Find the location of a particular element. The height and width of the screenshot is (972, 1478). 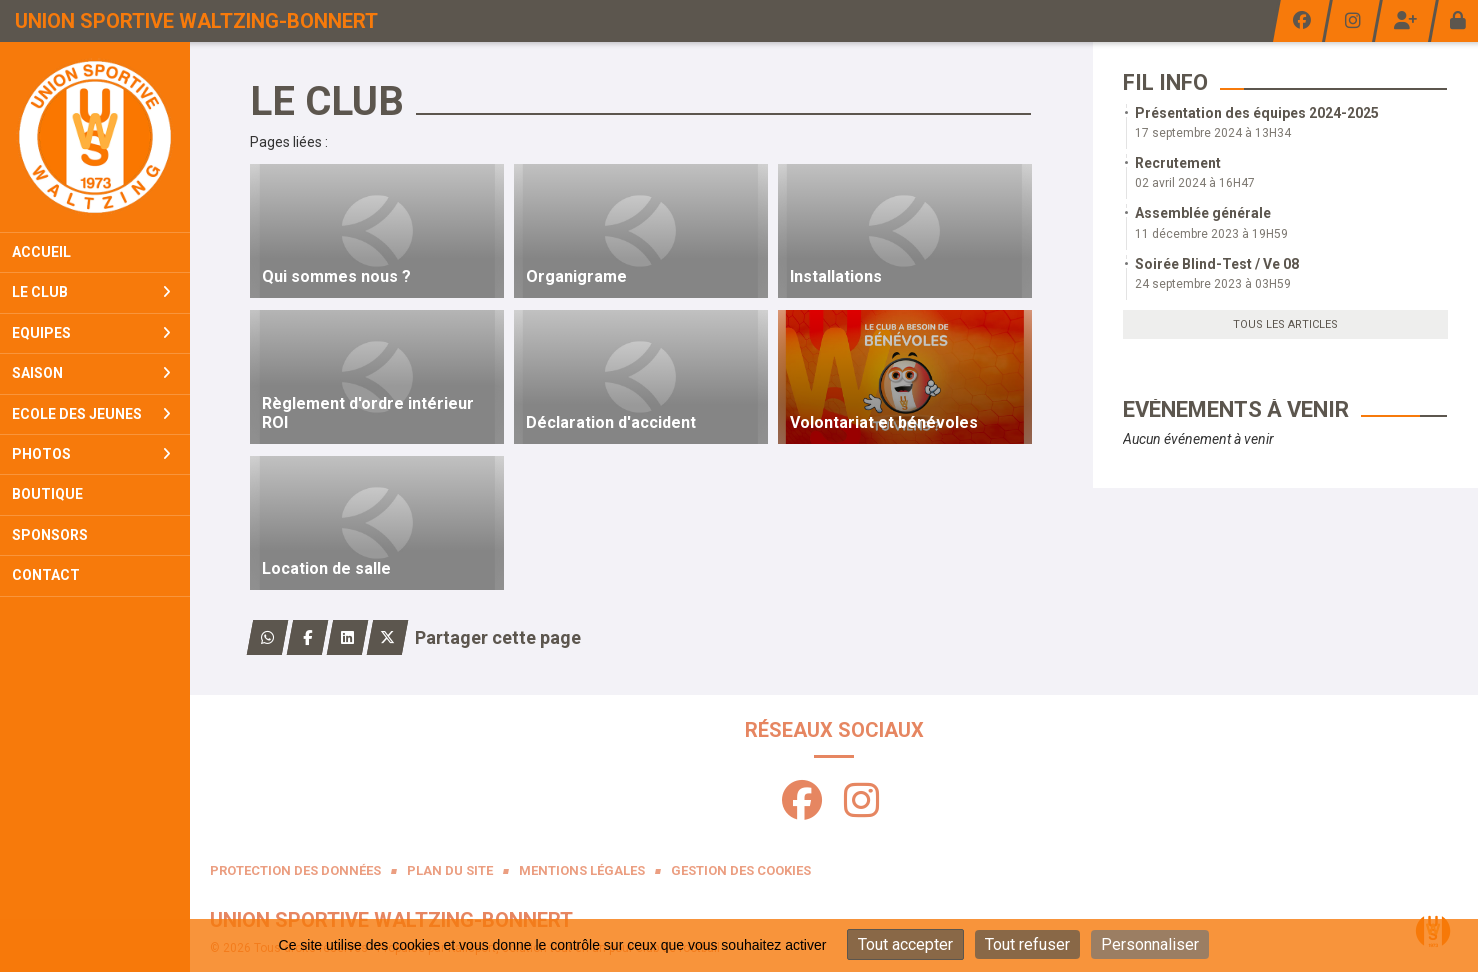

Equipes is located at coordinates (91, 333).